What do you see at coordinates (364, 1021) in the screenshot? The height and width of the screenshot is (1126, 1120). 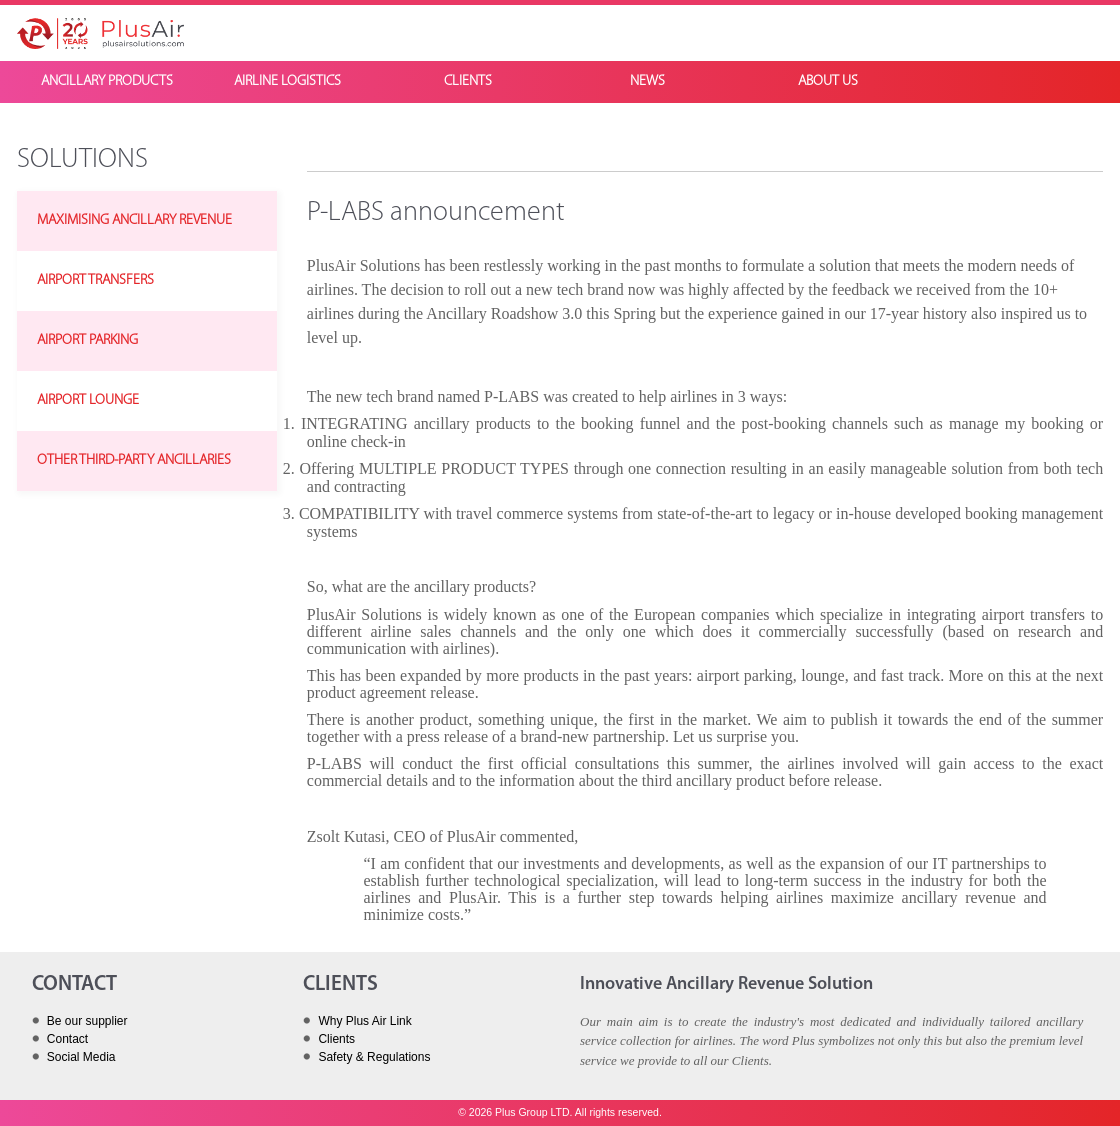 I see `Why Plus Air Link` at bounding box center [364, 1021].